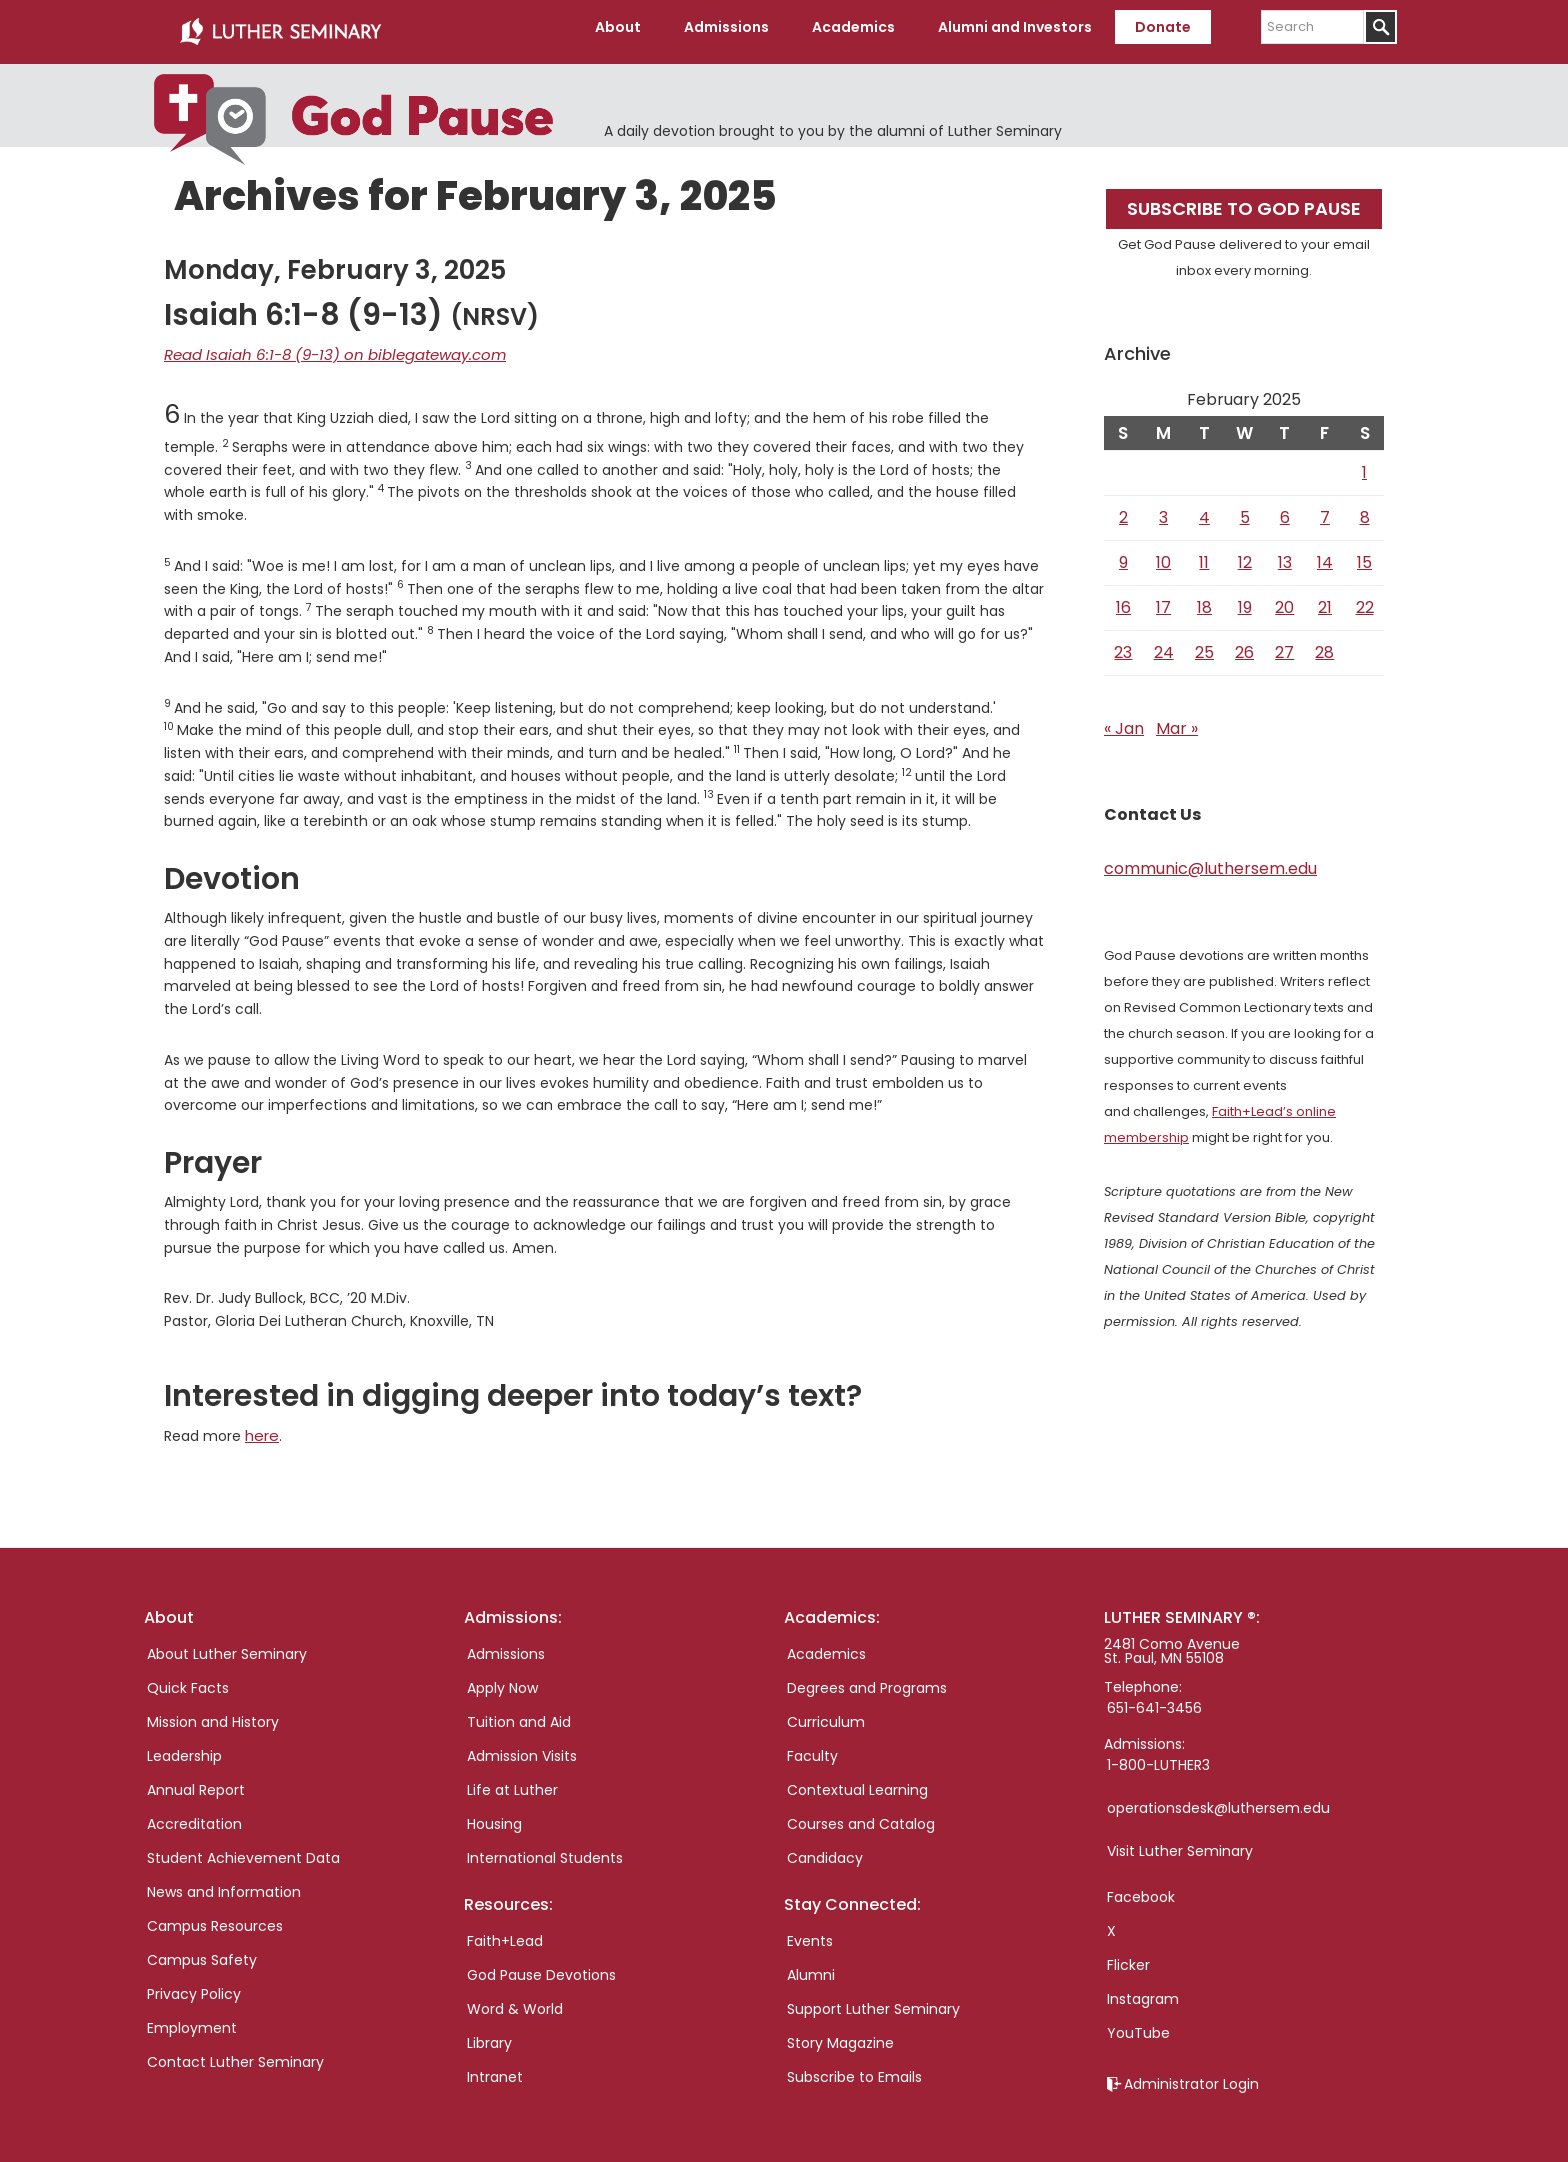 The image size is (1568, 2162). Describe the element at coordinates (857, 1778) in the screenshot. I see `Contextual Learning` at that location.